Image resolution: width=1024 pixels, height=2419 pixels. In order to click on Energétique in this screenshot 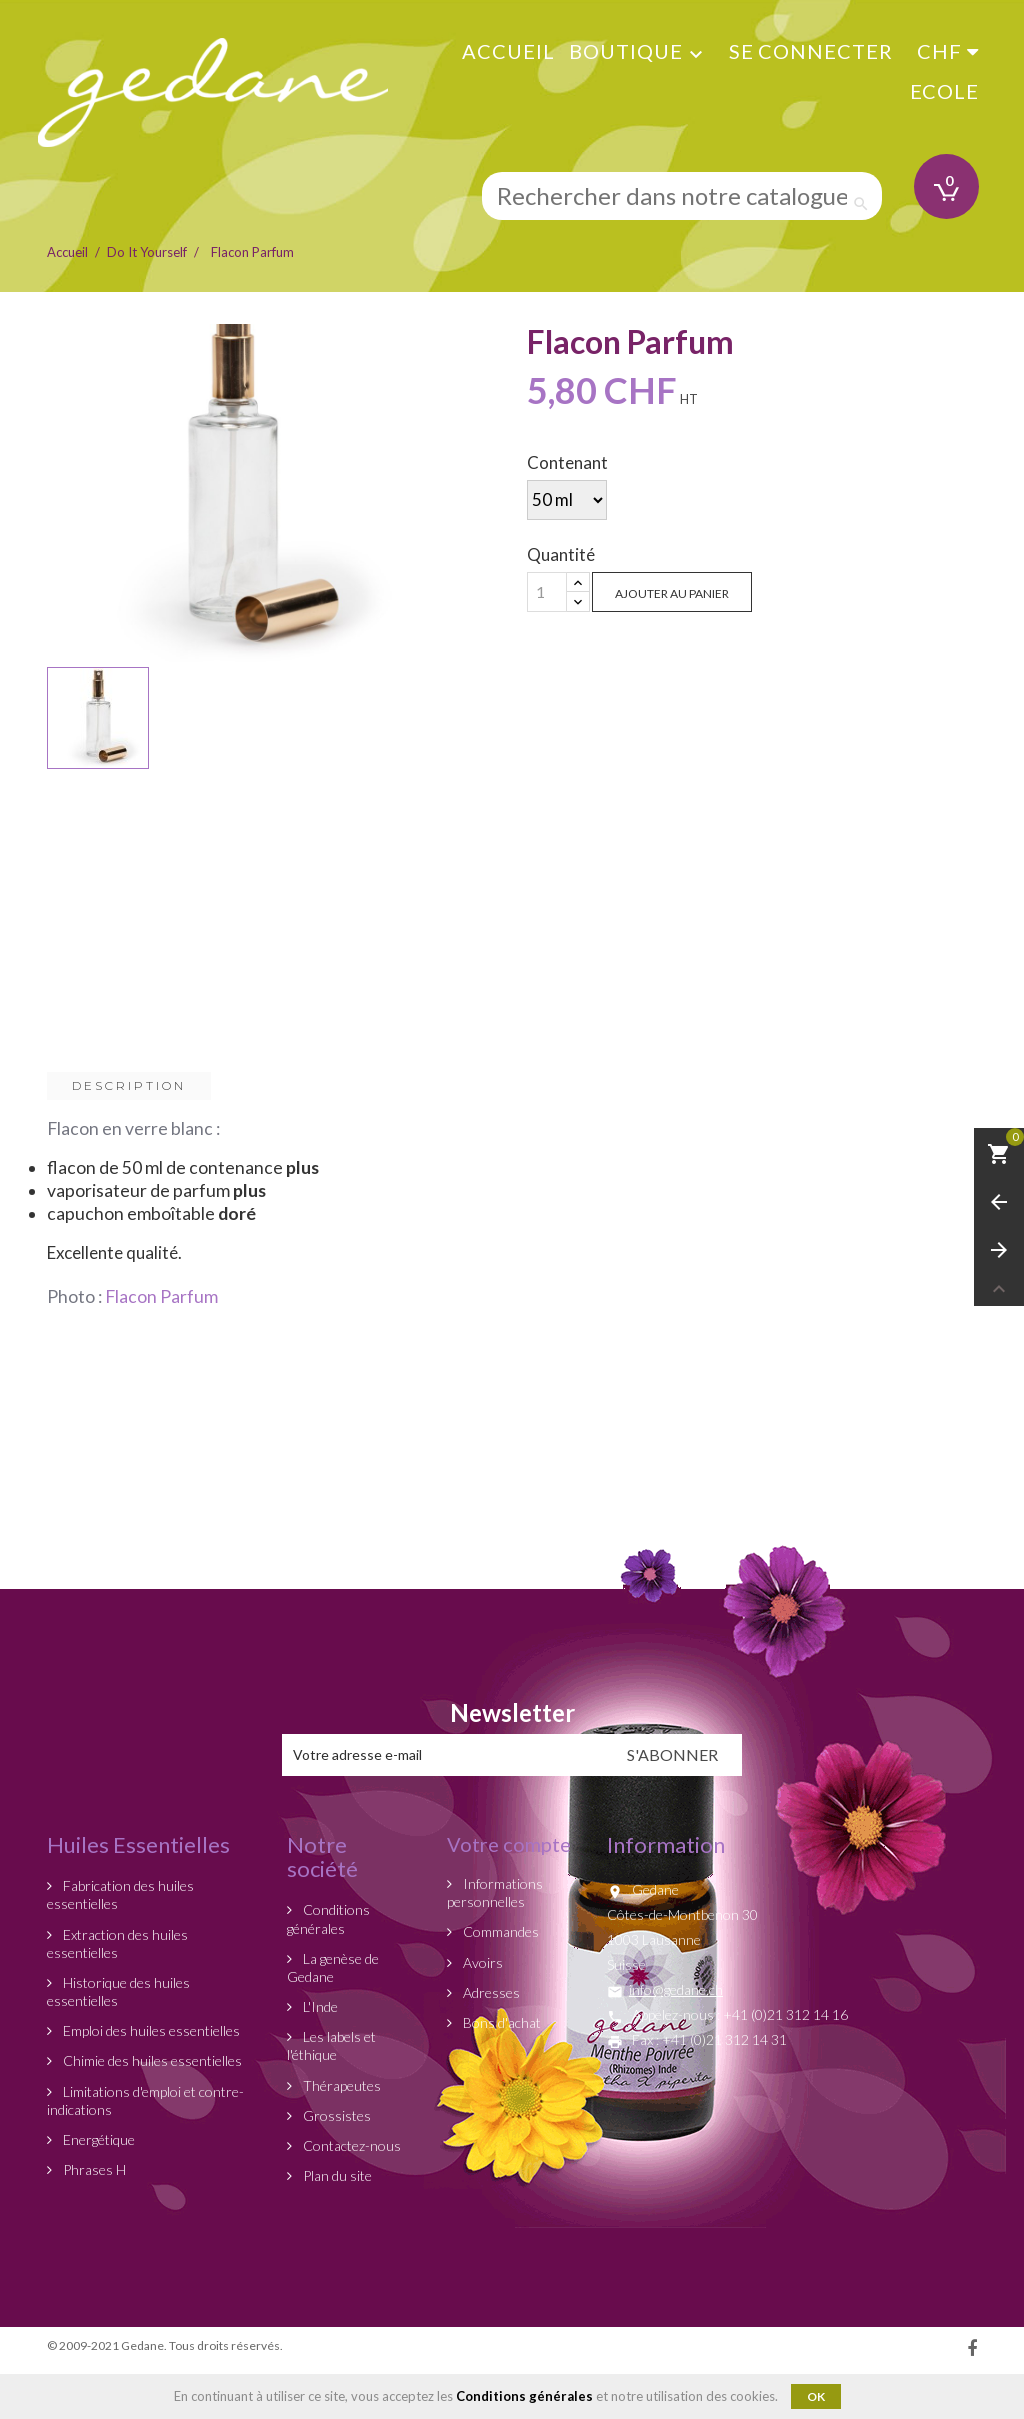, I will do `click(97, 2139)`.